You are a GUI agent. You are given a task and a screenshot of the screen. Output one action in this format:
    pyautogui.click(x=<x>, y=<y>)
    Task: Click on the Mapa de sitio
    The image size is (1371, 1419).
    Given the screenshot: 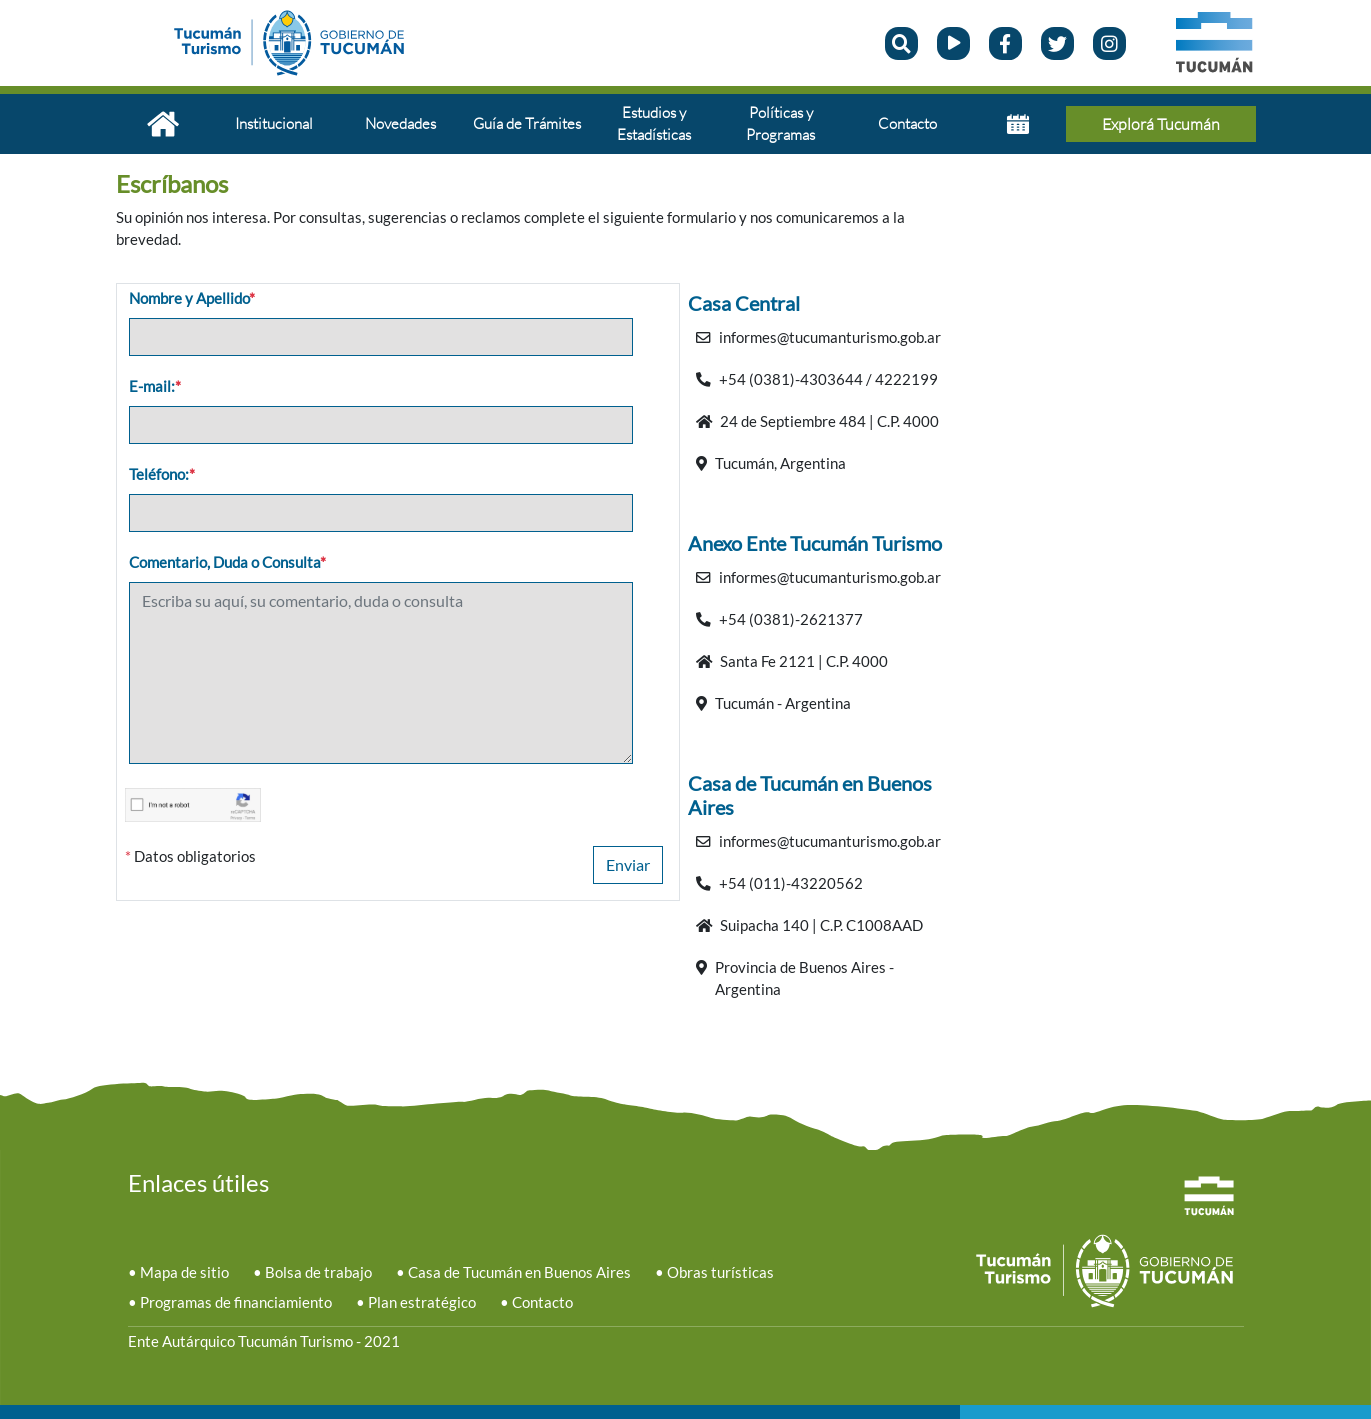 What is the action you would take?
    pyautogui.click(x=184, y=1272)
    